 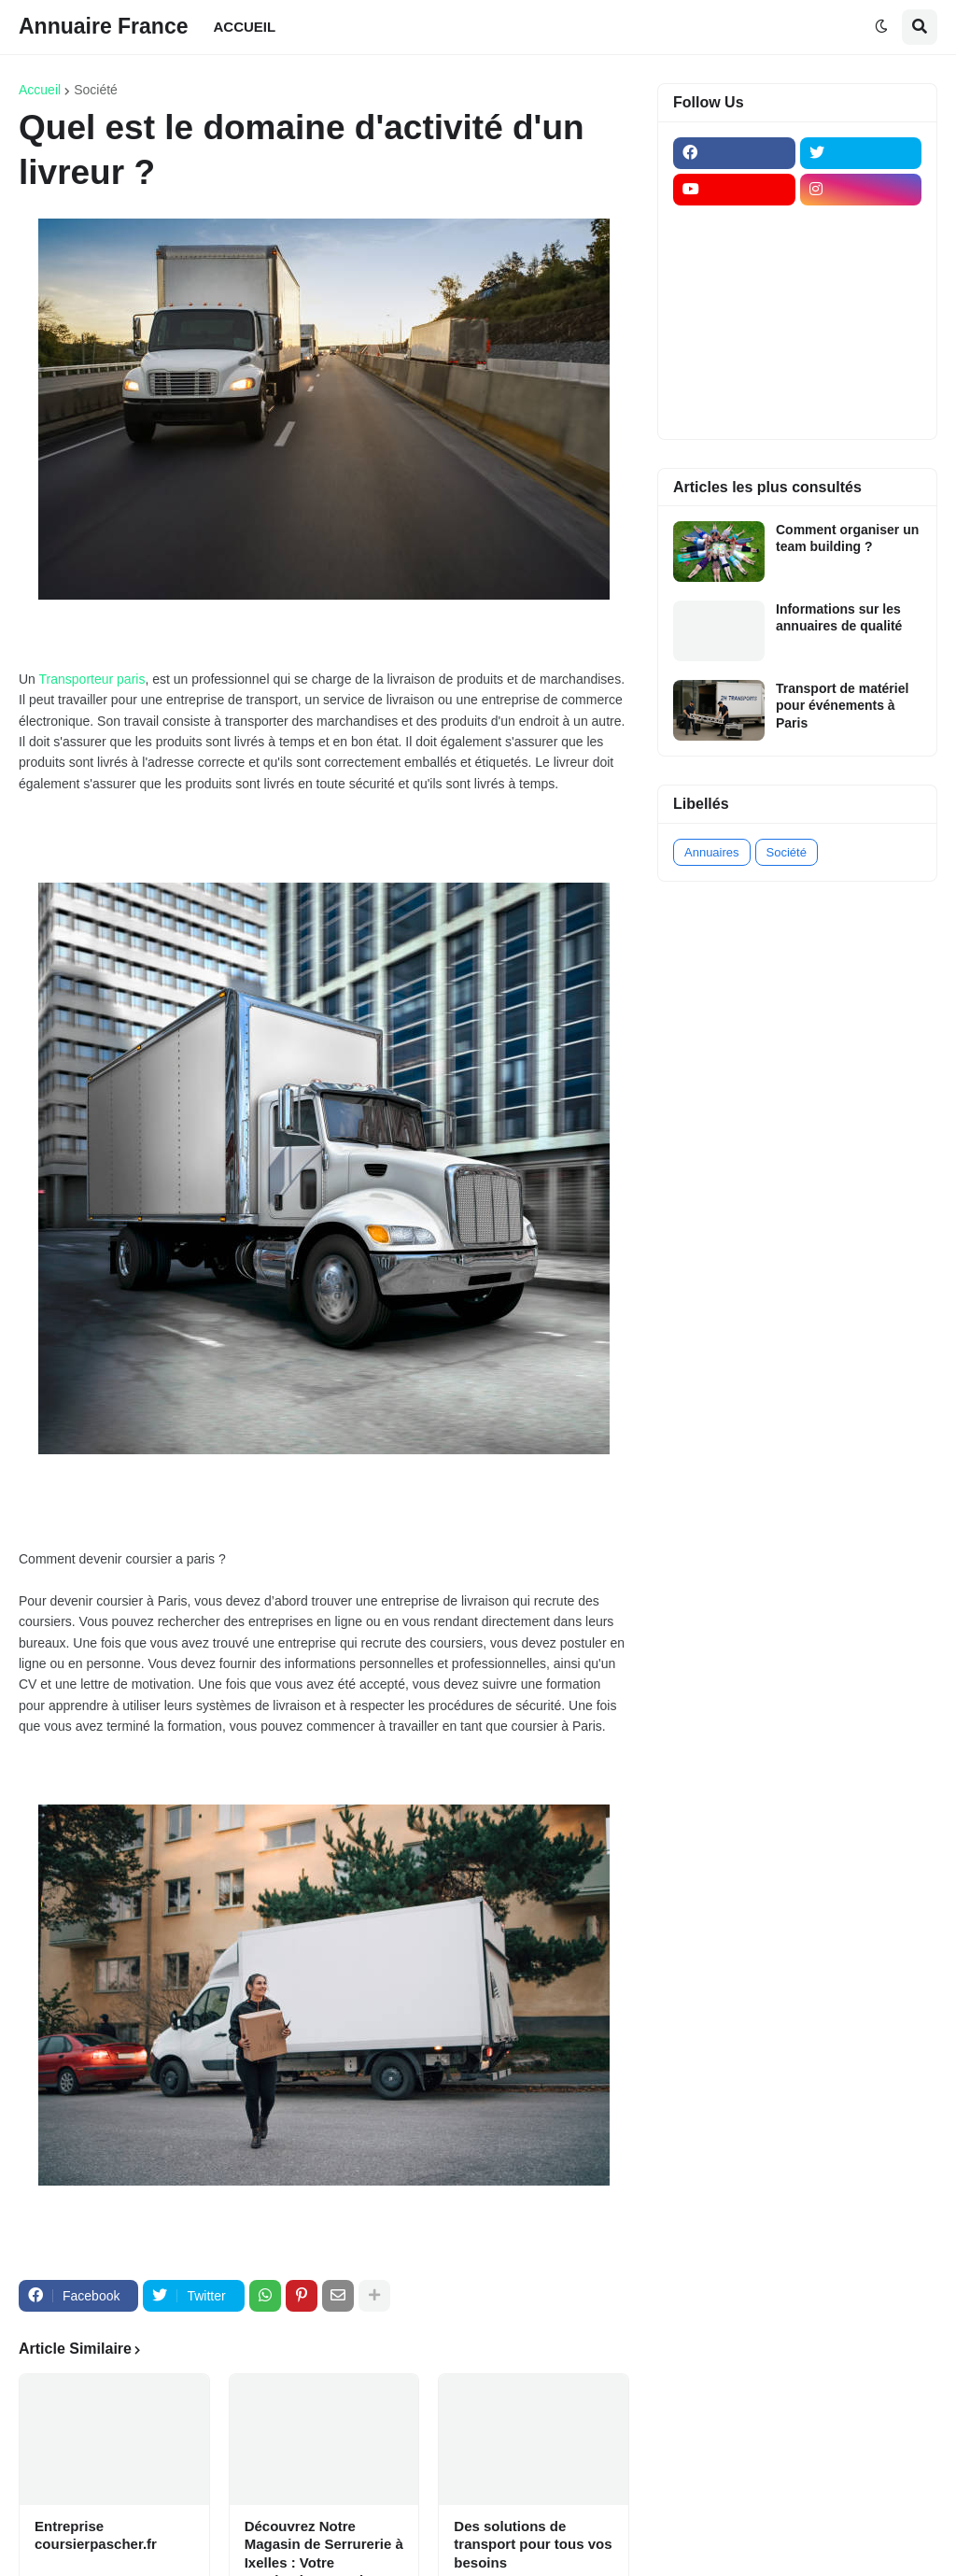 I want to click on Informations sur les annuaires de qualité, so click(x=839, y=617).